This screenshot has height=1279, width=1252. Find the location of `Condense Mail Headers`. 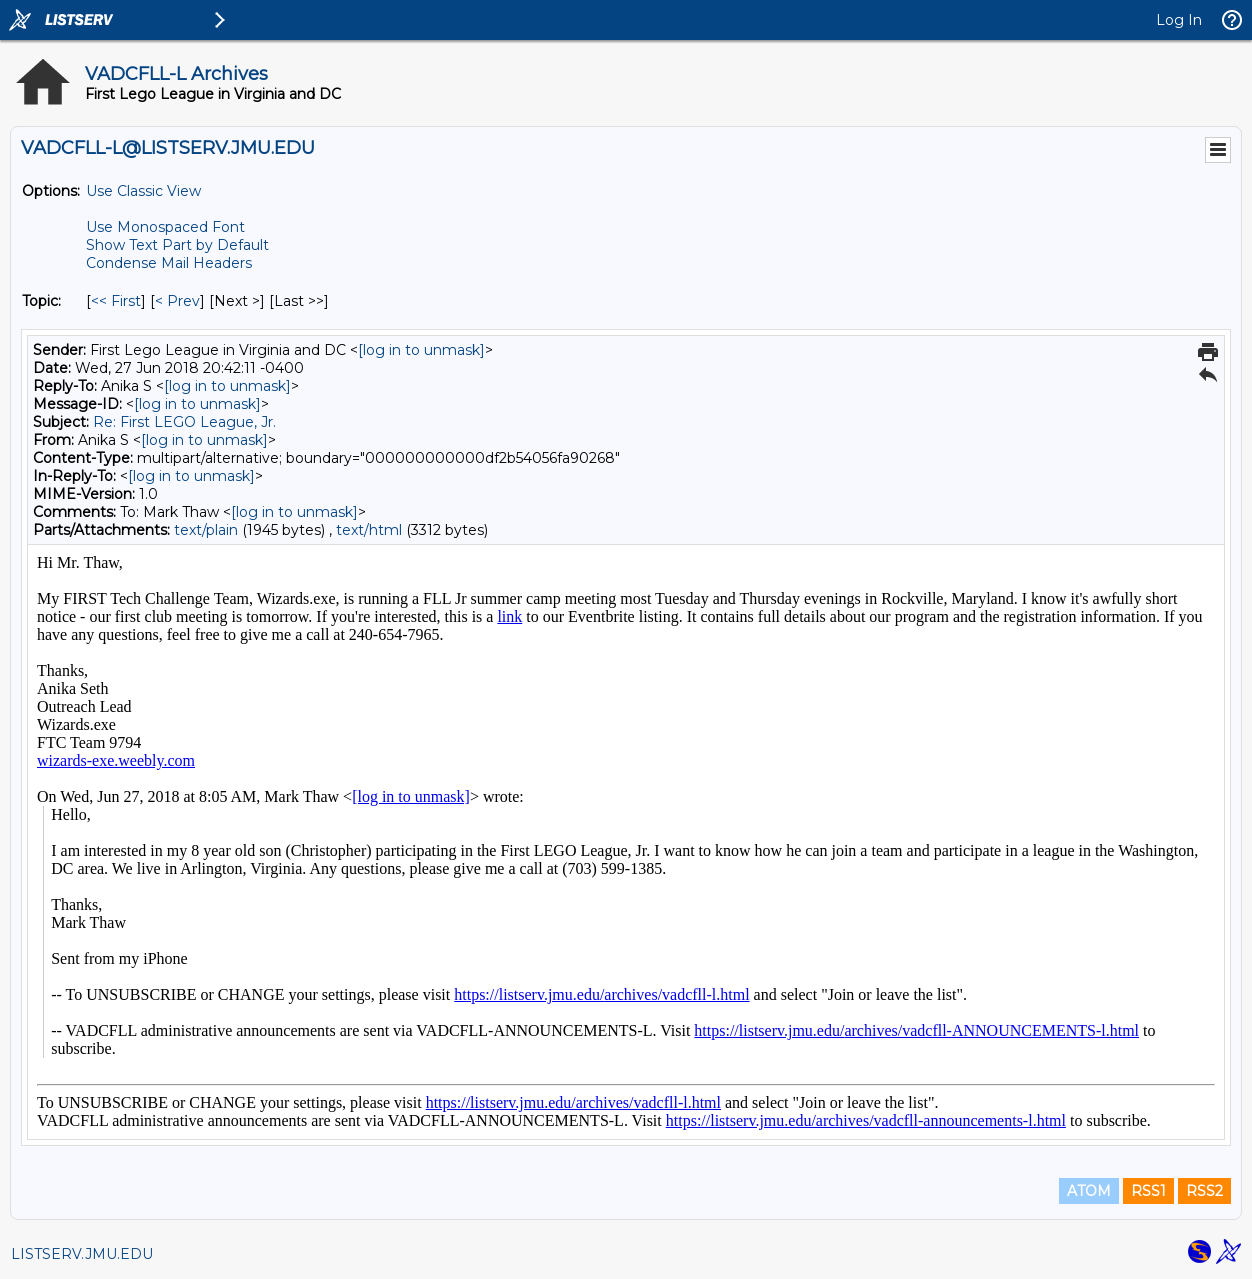

Condense Mail Headers is located at coordinates (169, 263).